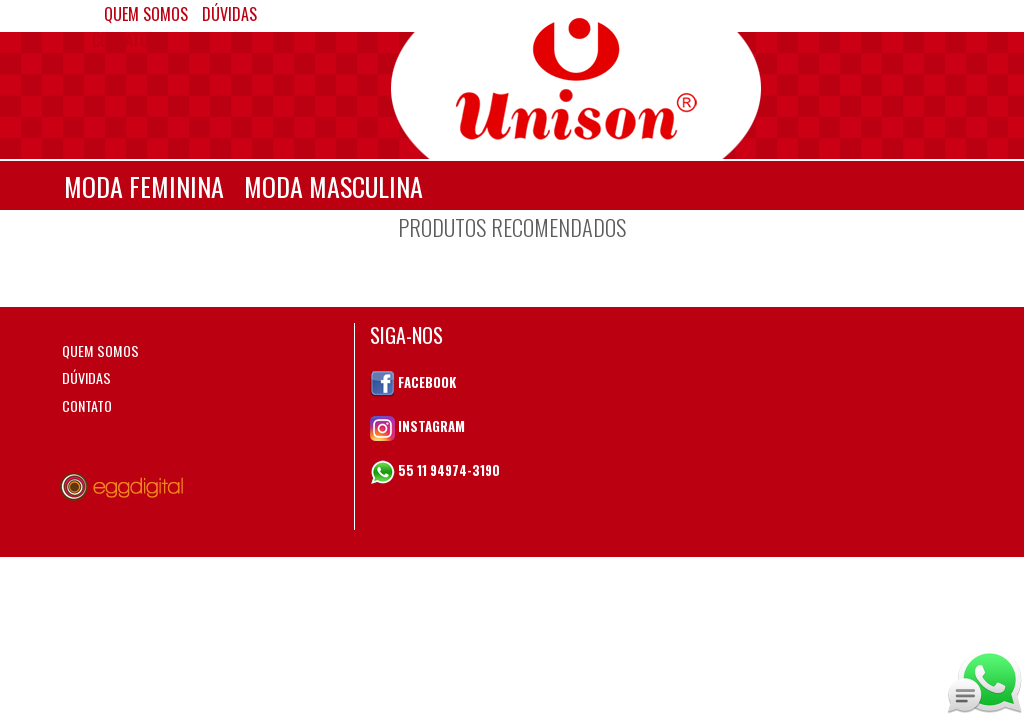 The image size is (1024, 720). Describe the element at coordinates (144, 186) in the screenshot. I see `MODA FEMININA` at that location.